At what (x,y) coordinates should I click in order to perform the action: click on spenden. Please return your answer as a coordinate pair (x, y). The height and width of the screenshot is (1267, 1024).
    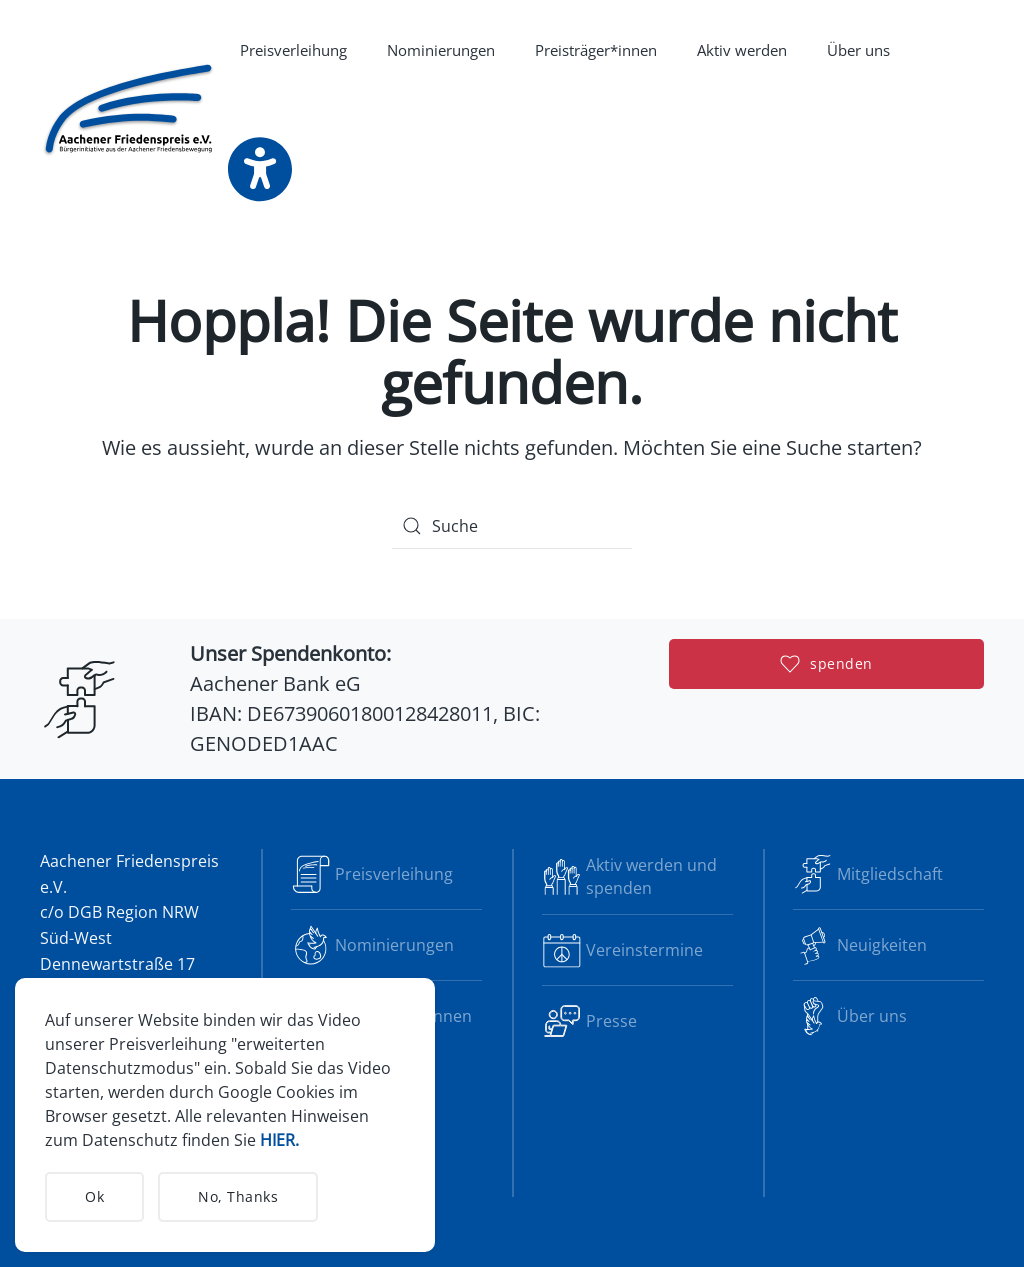
    Looking at the image, I should click on (826, 664).